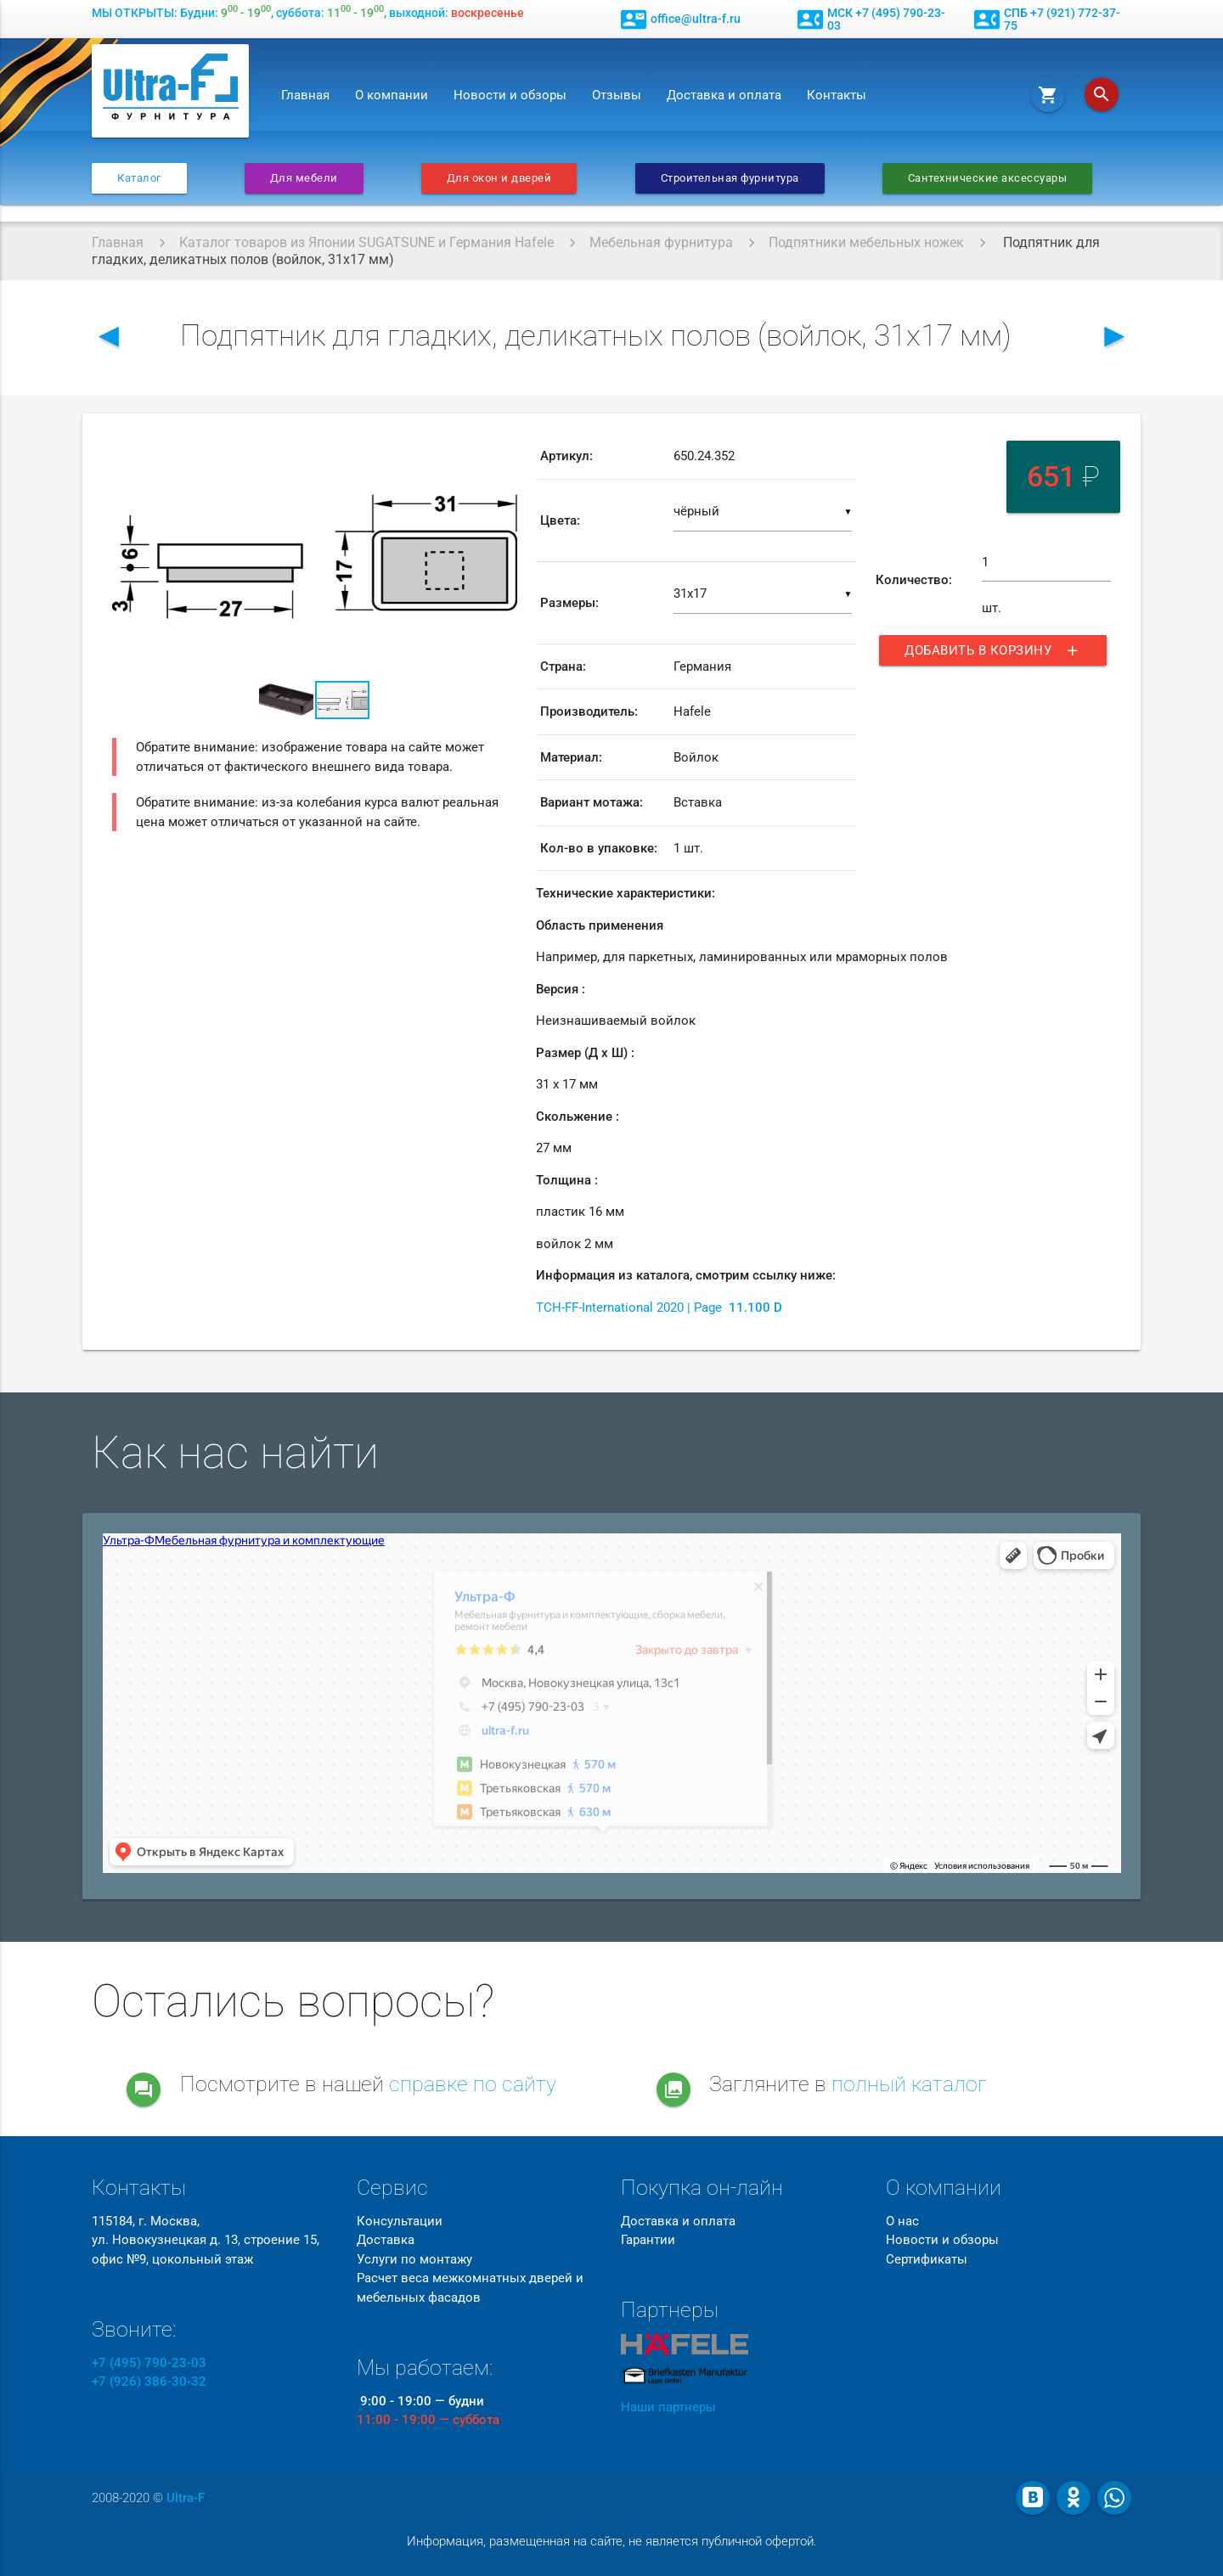 The image size is (1223, 2576). What do you see at coordinates (836, 95) in the screenshot?
I see `Контакты` at bounding box center [836, 95].